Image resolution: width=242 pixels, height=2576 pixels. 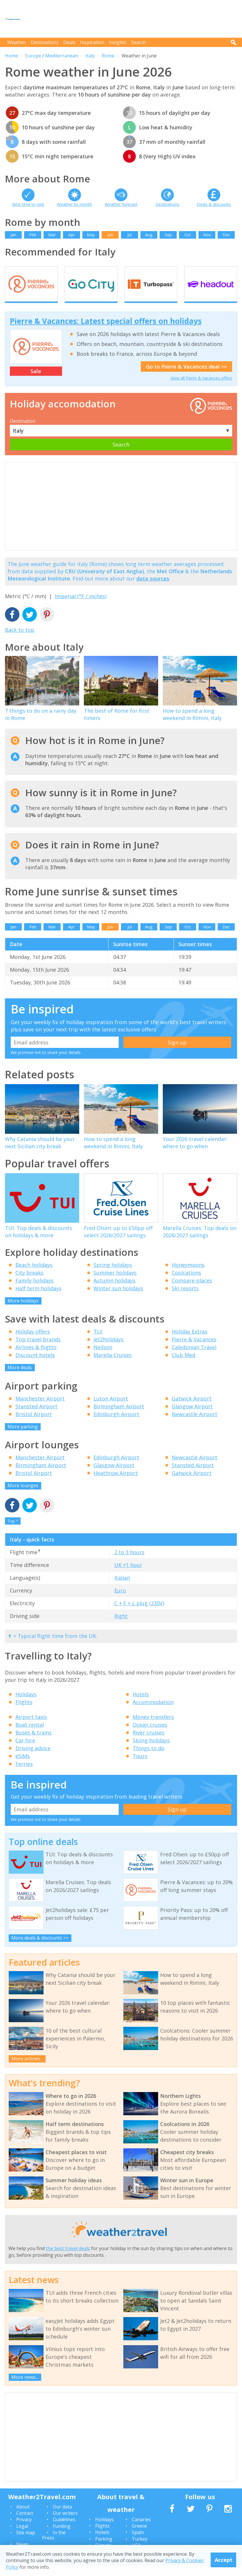 I want to click on Feb, so click(x=32, y=234).